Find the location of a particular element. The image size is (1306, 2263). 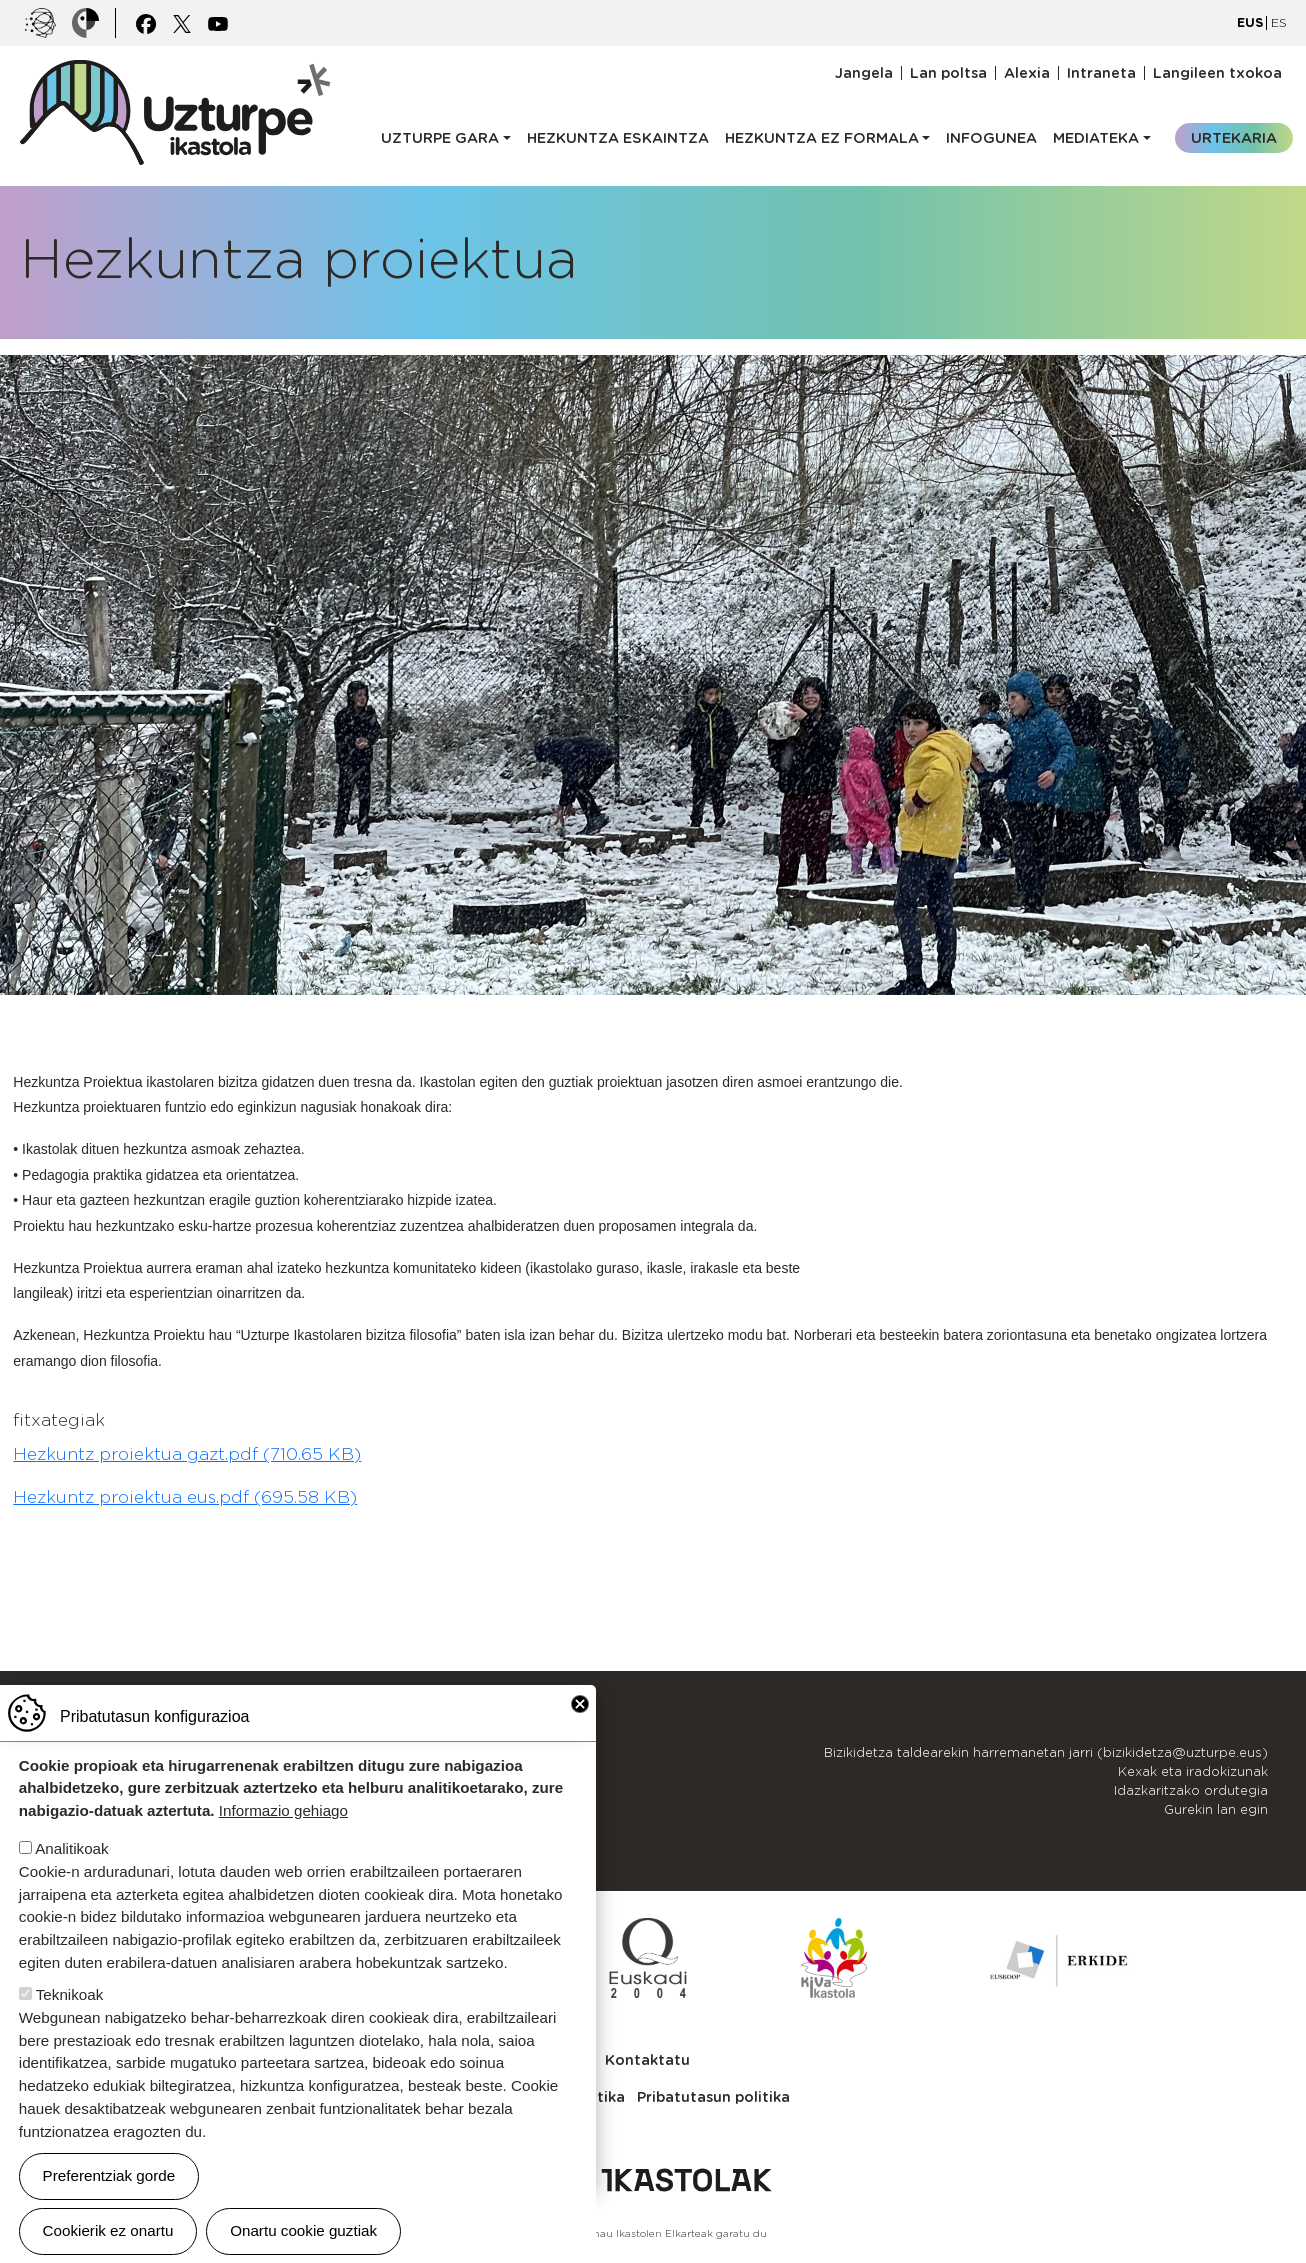

Hezkuntz proiektua eus.pdf (695.58 KB) is located at coordinates (185, 1497).